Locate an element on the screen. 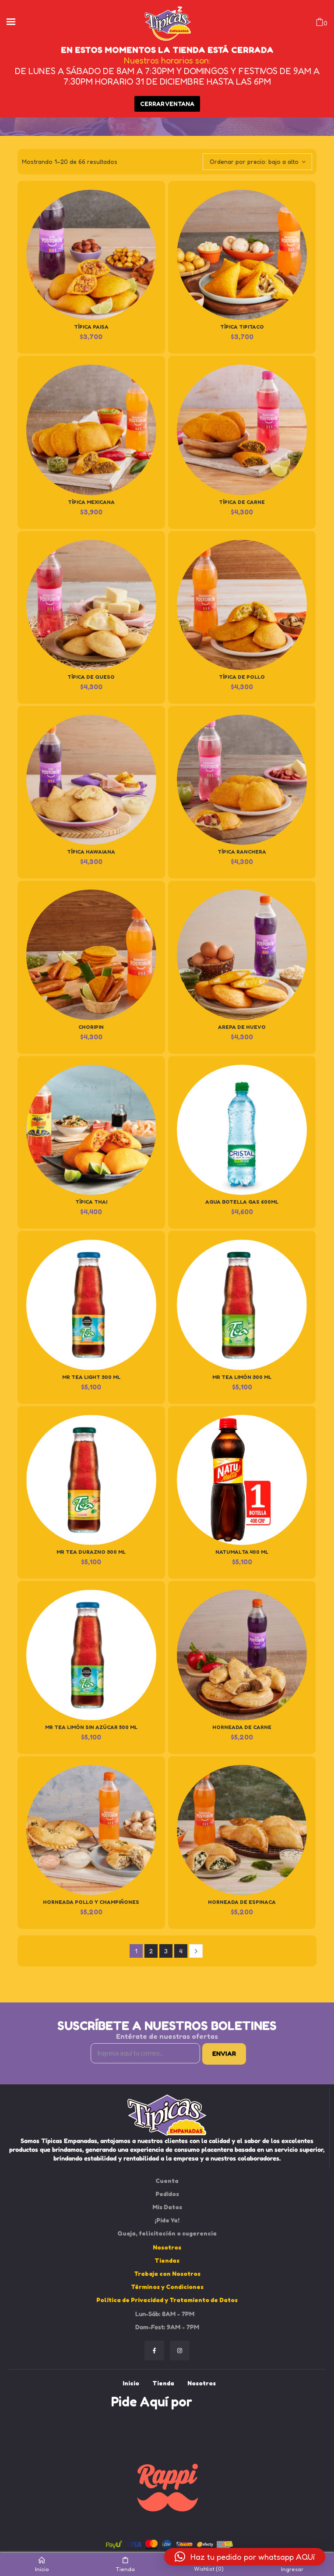 The height and width of the screenshot is (2576, 334). Mr Tea Durazno 300 ml is located at coordinates (91, 1551).